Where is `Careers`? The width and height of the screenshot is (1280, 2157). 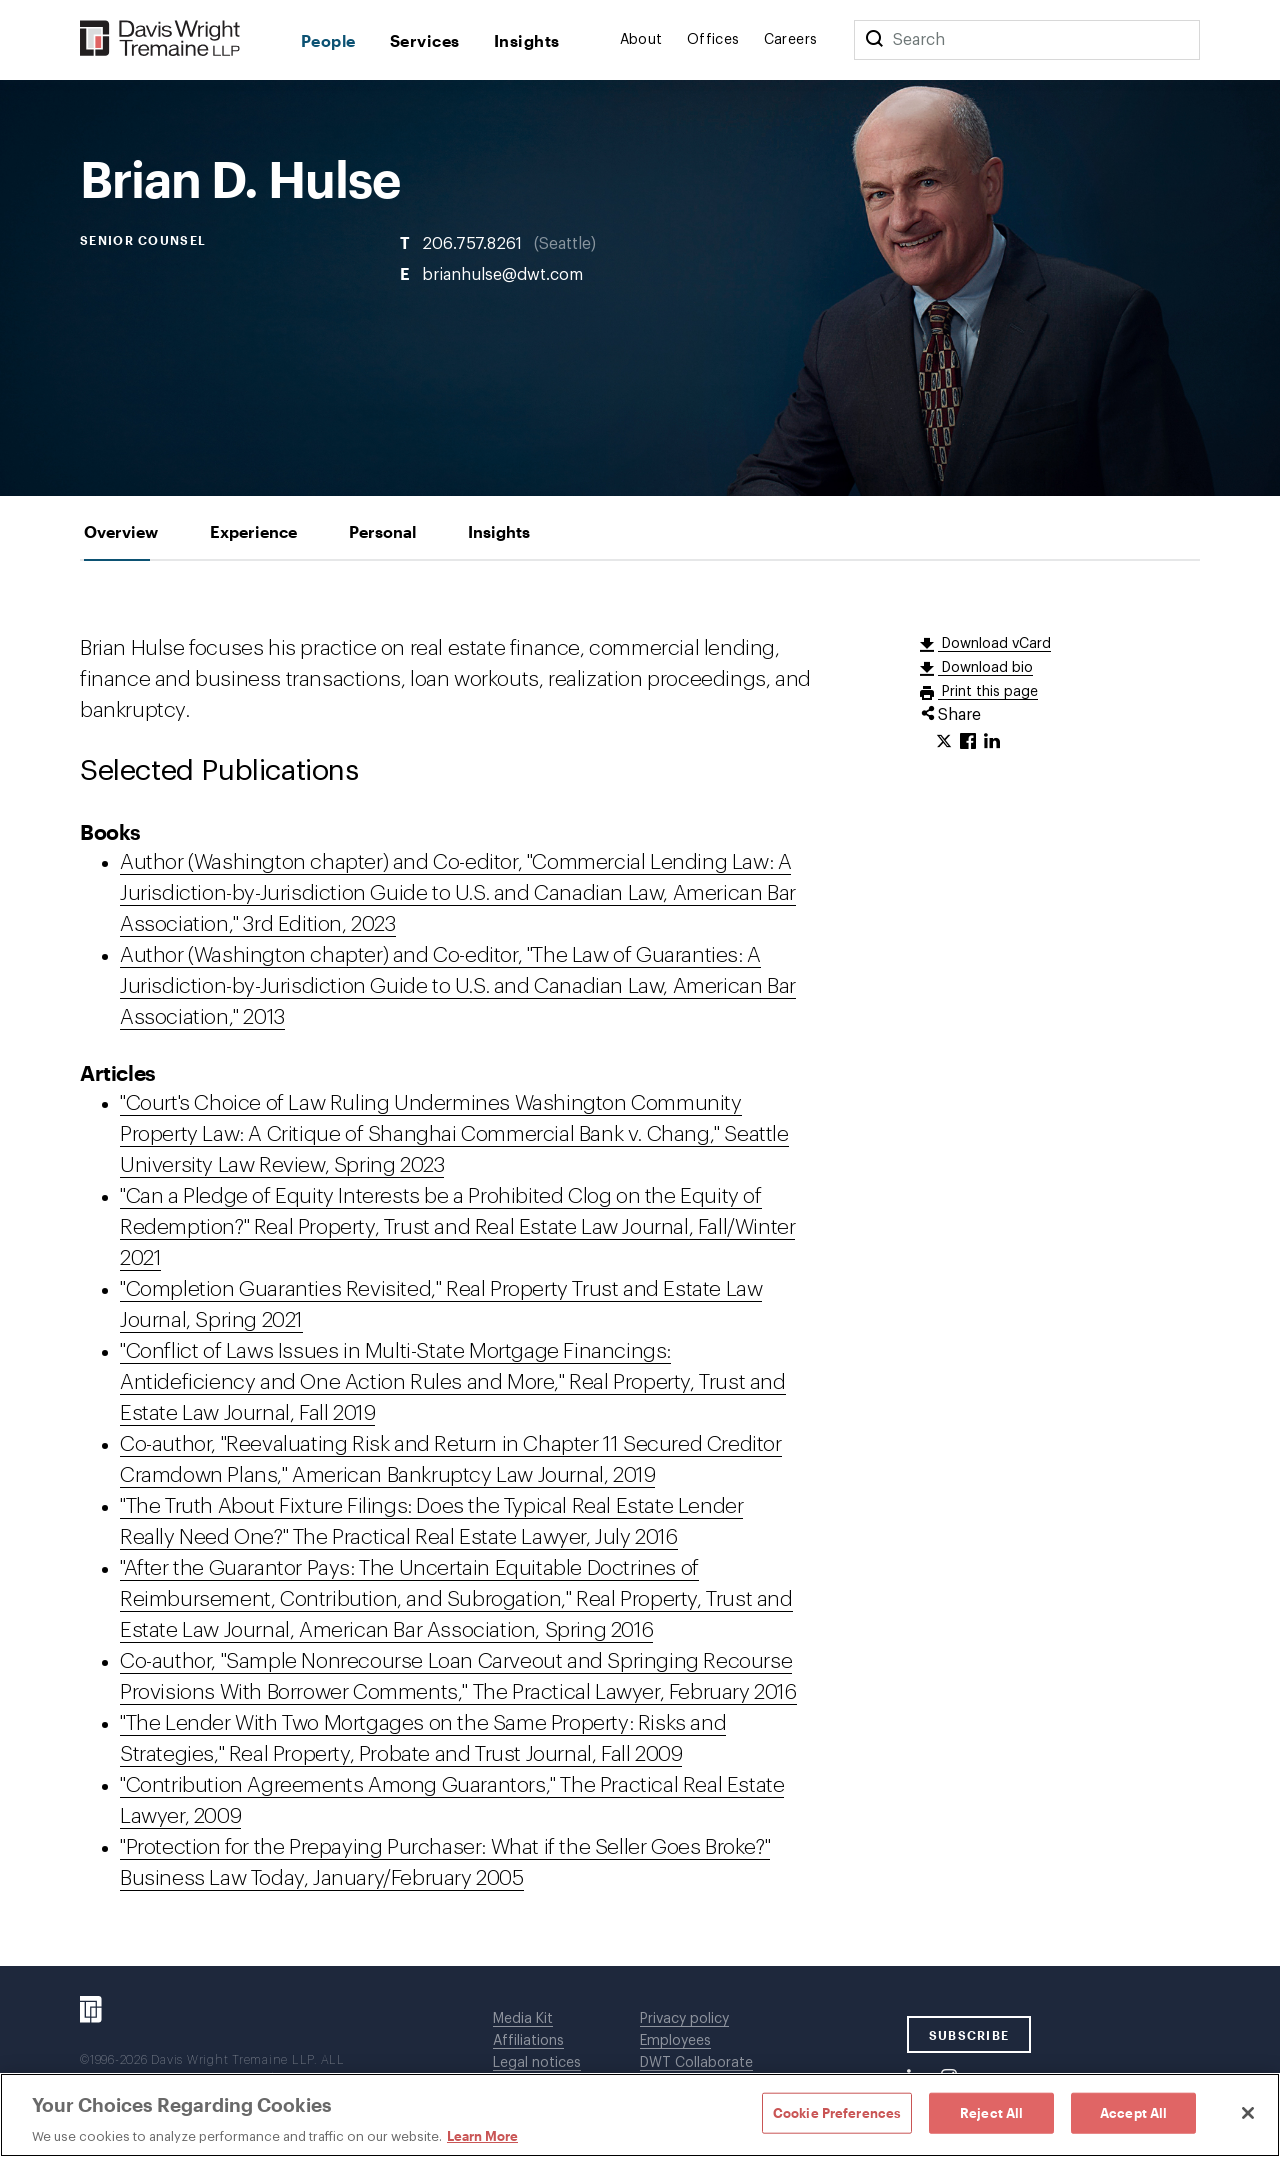
Careers is located at coordinates (791, 40).